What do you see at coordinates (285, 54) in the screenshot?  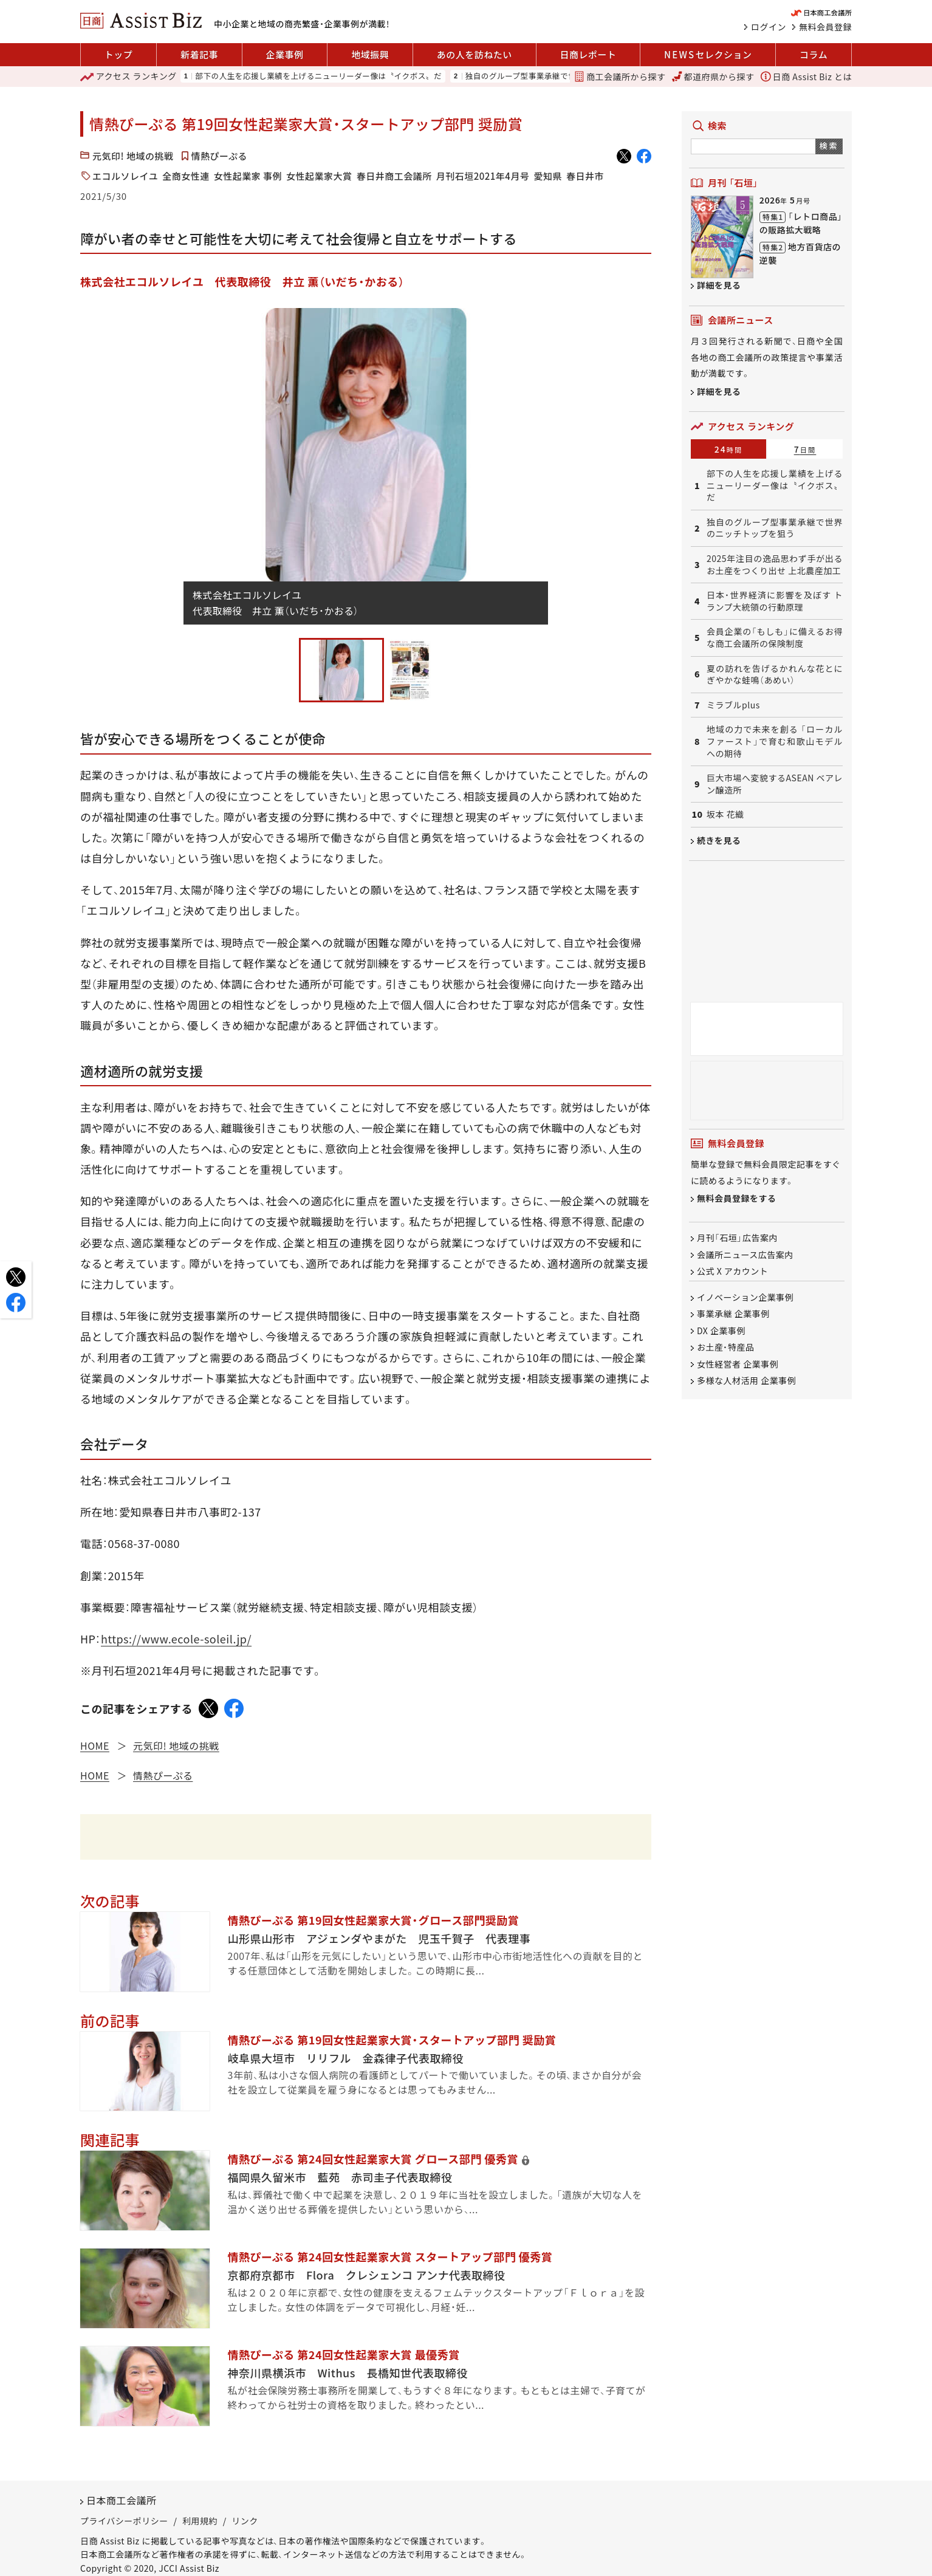 I see `企業事例` at bounding box center [285, 54].